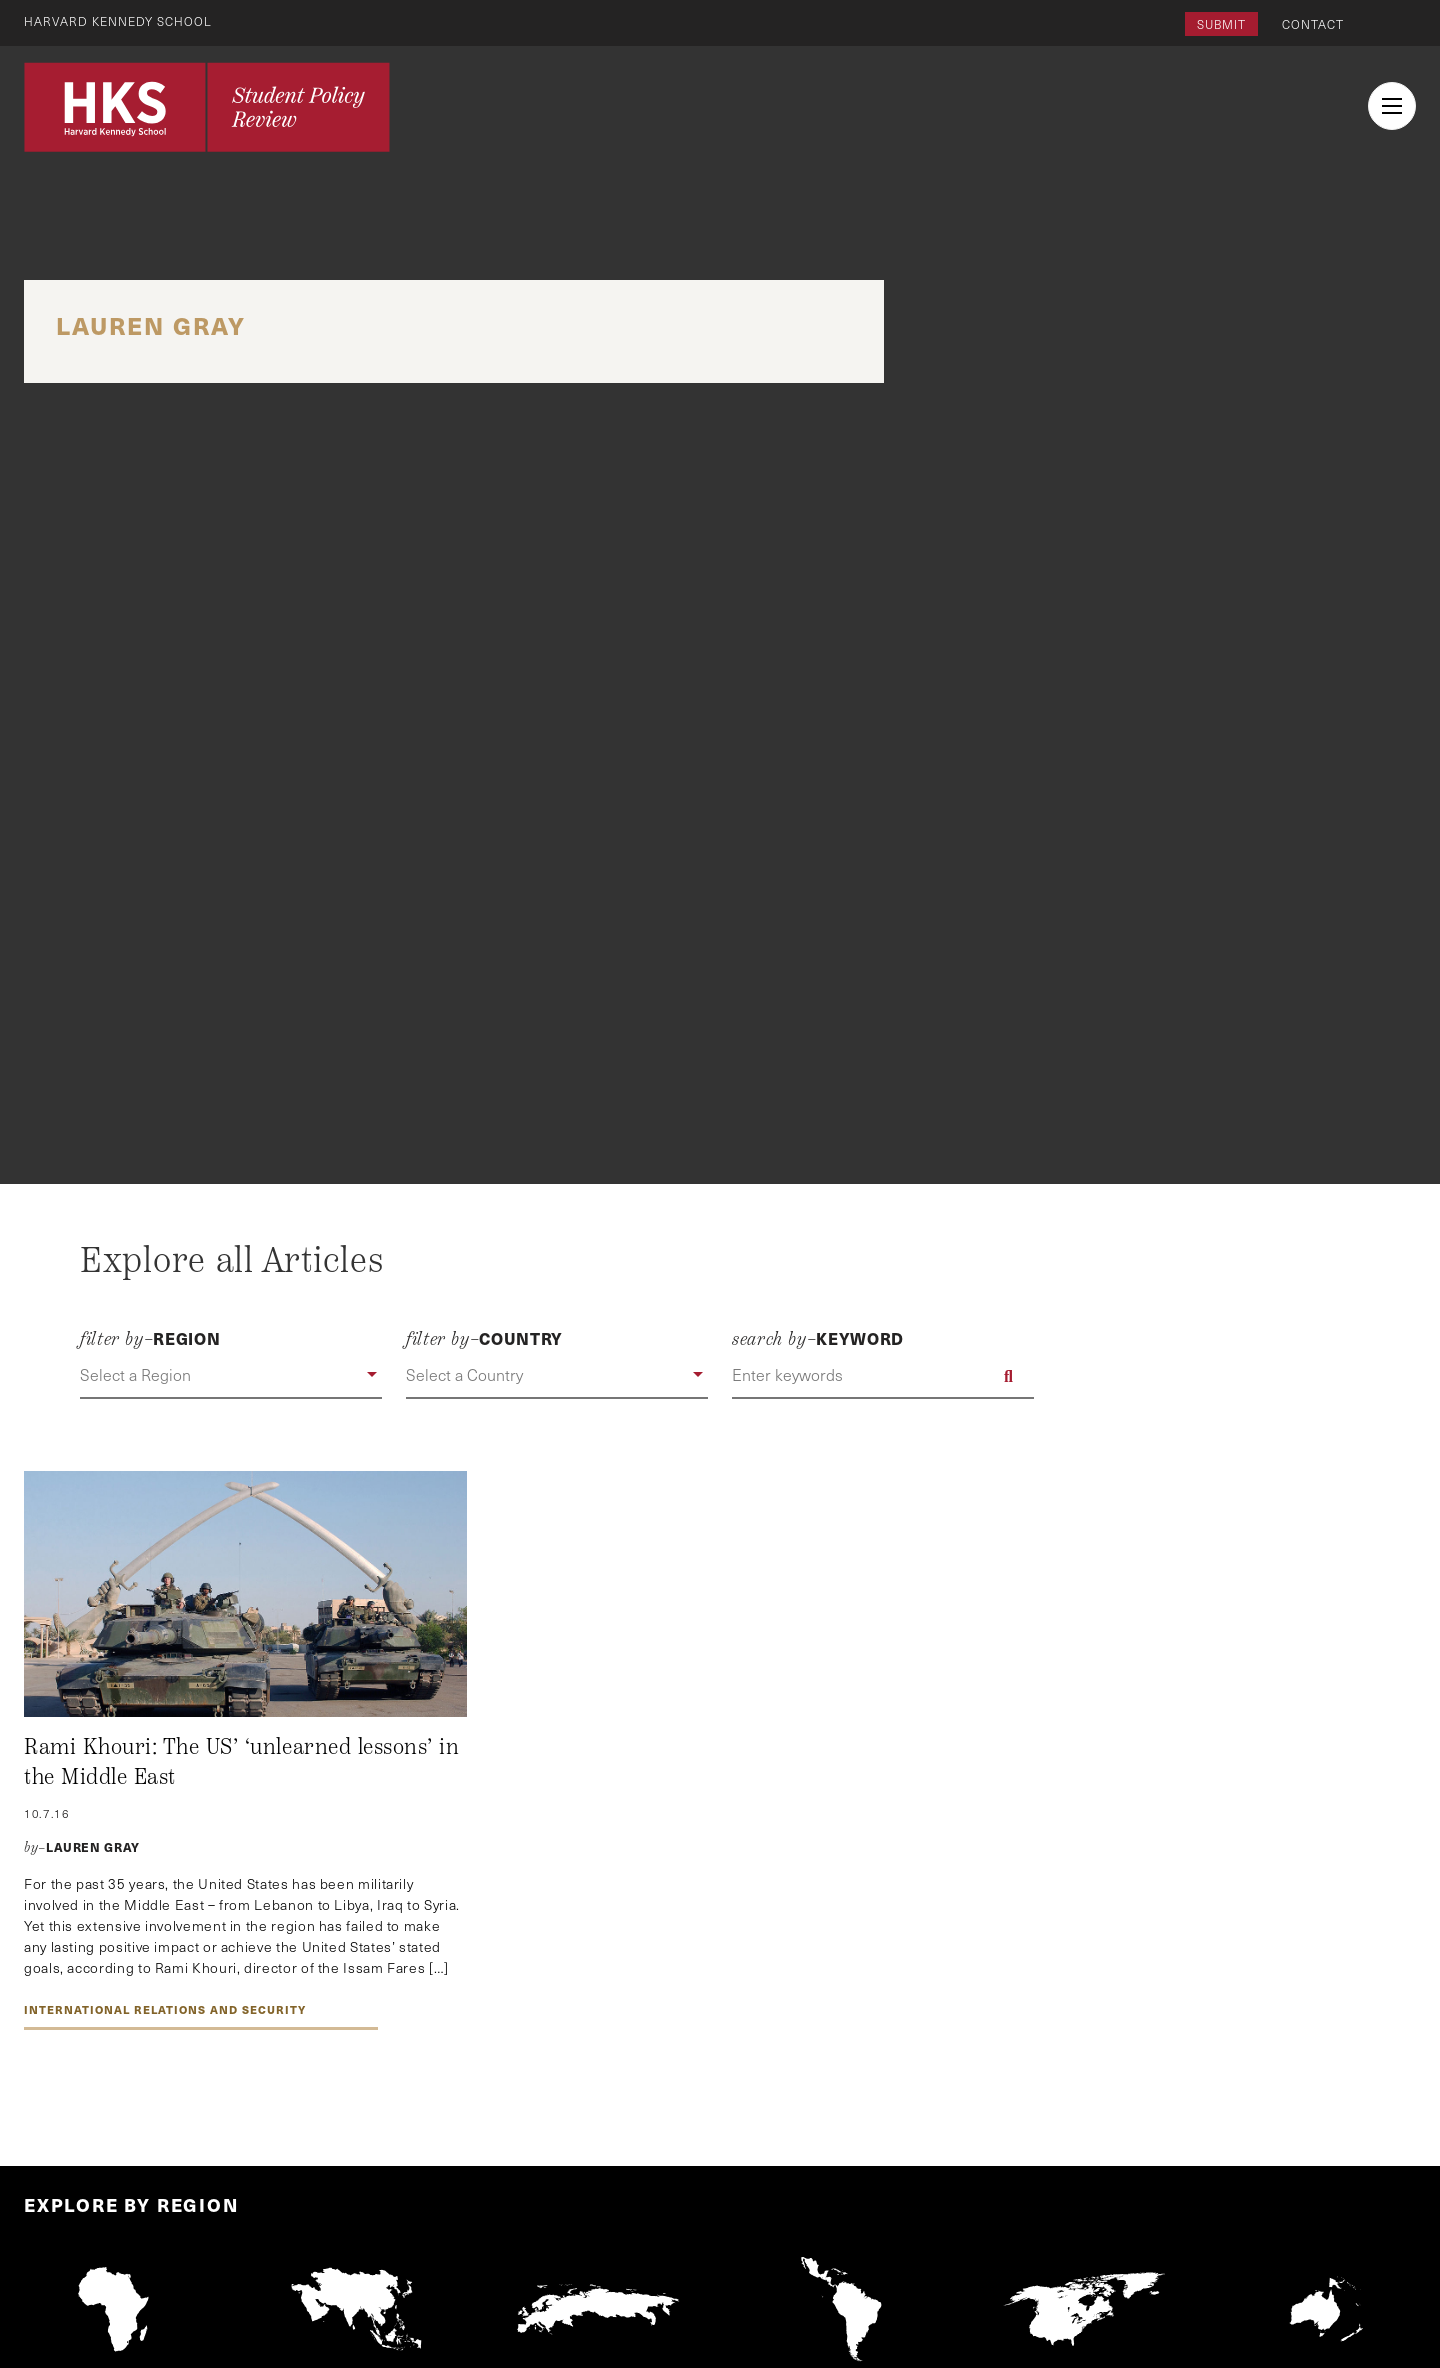 This screenshot has height=2368, width=1440. What do you see at coordinates (118, 21) in the screenshot?
I see `Harvard Kennedy School` at bounding box center [118, 21].